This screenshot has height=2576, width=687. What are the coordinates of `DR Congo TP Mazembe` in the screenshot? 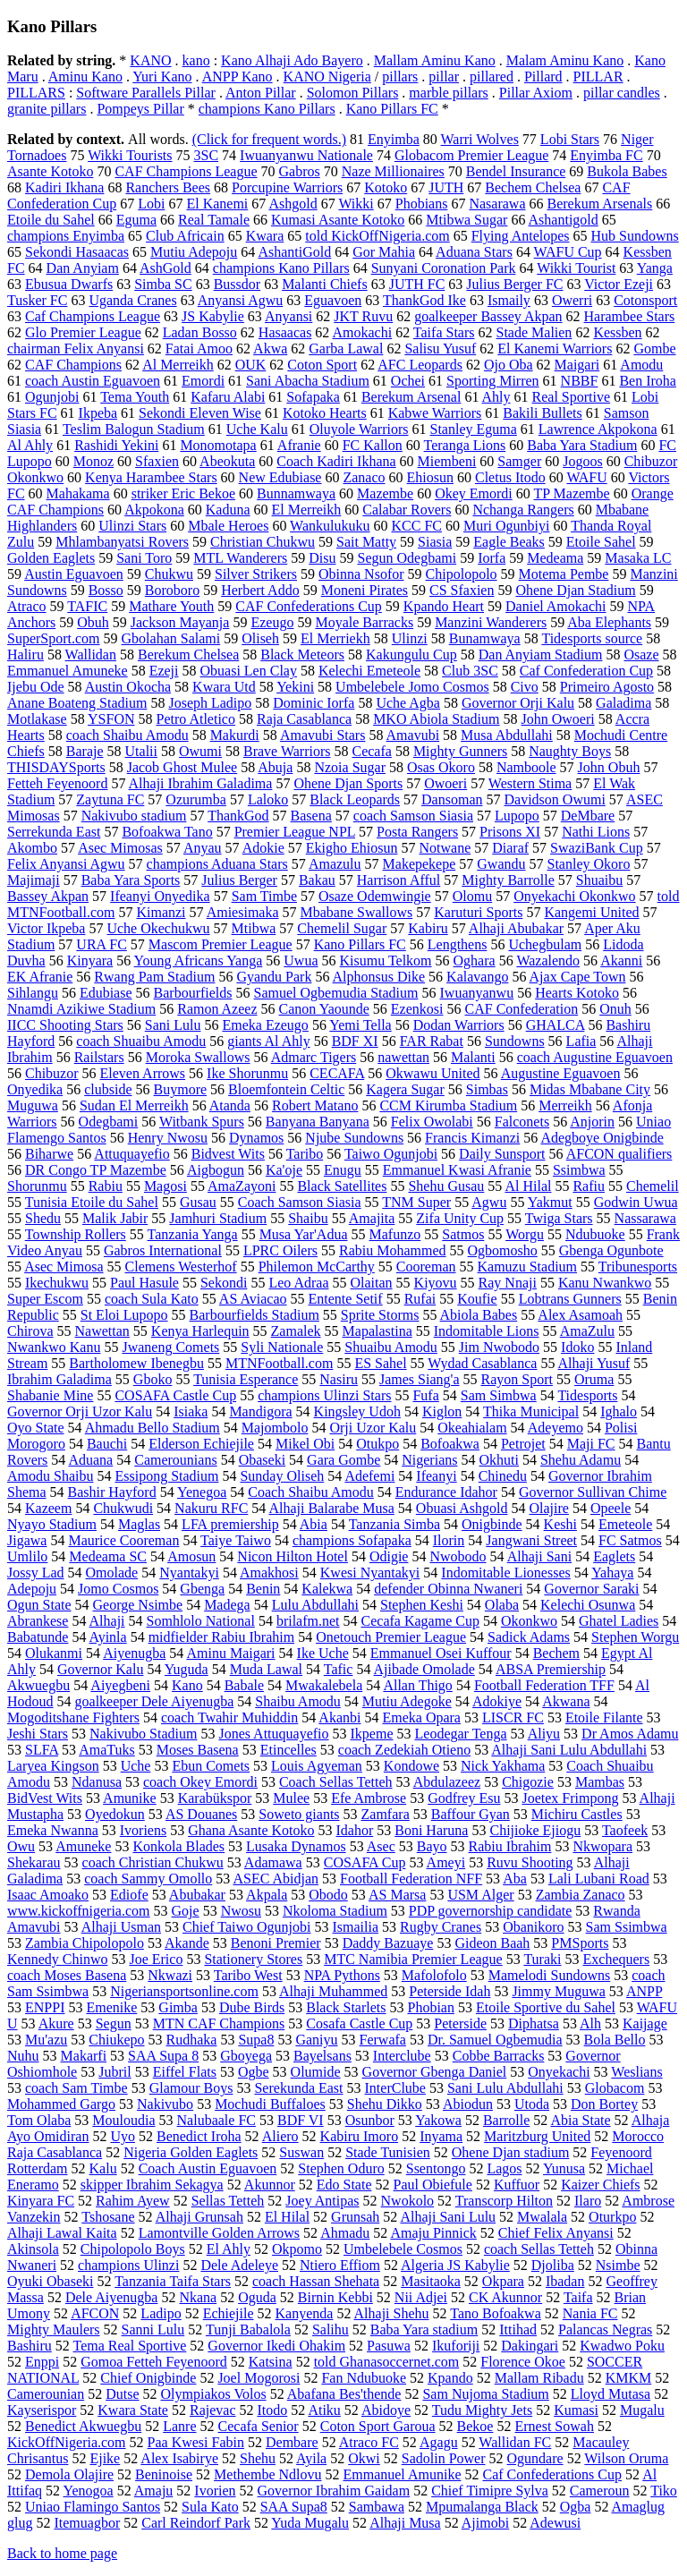 It's located at (95, 1169).